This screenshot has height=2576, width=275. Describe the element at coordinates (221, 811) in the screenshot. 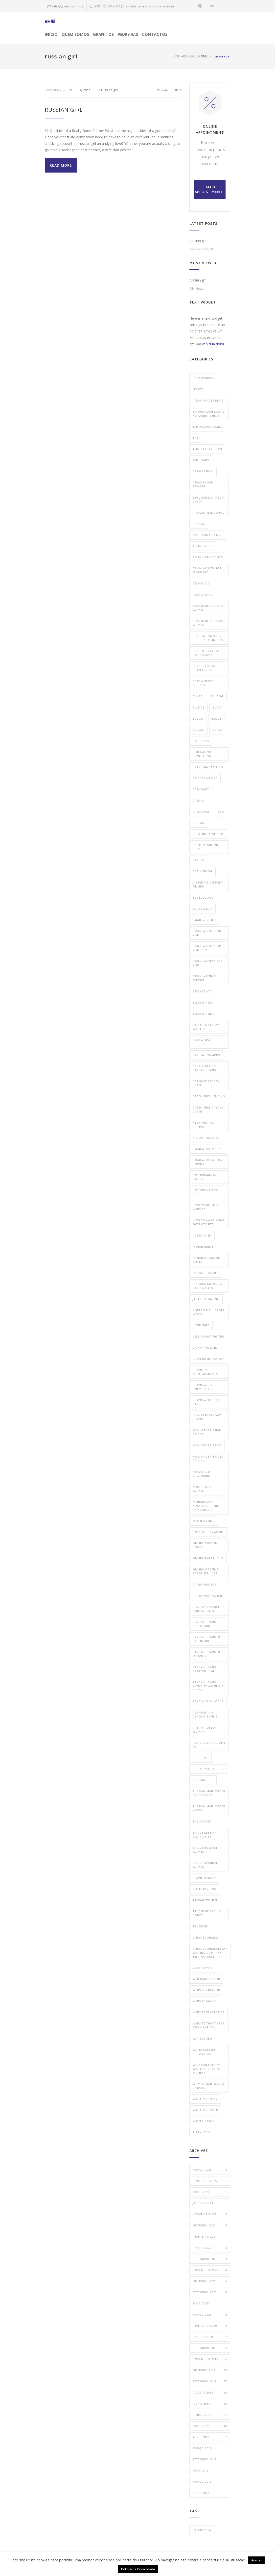

I see `CBD` at that location.